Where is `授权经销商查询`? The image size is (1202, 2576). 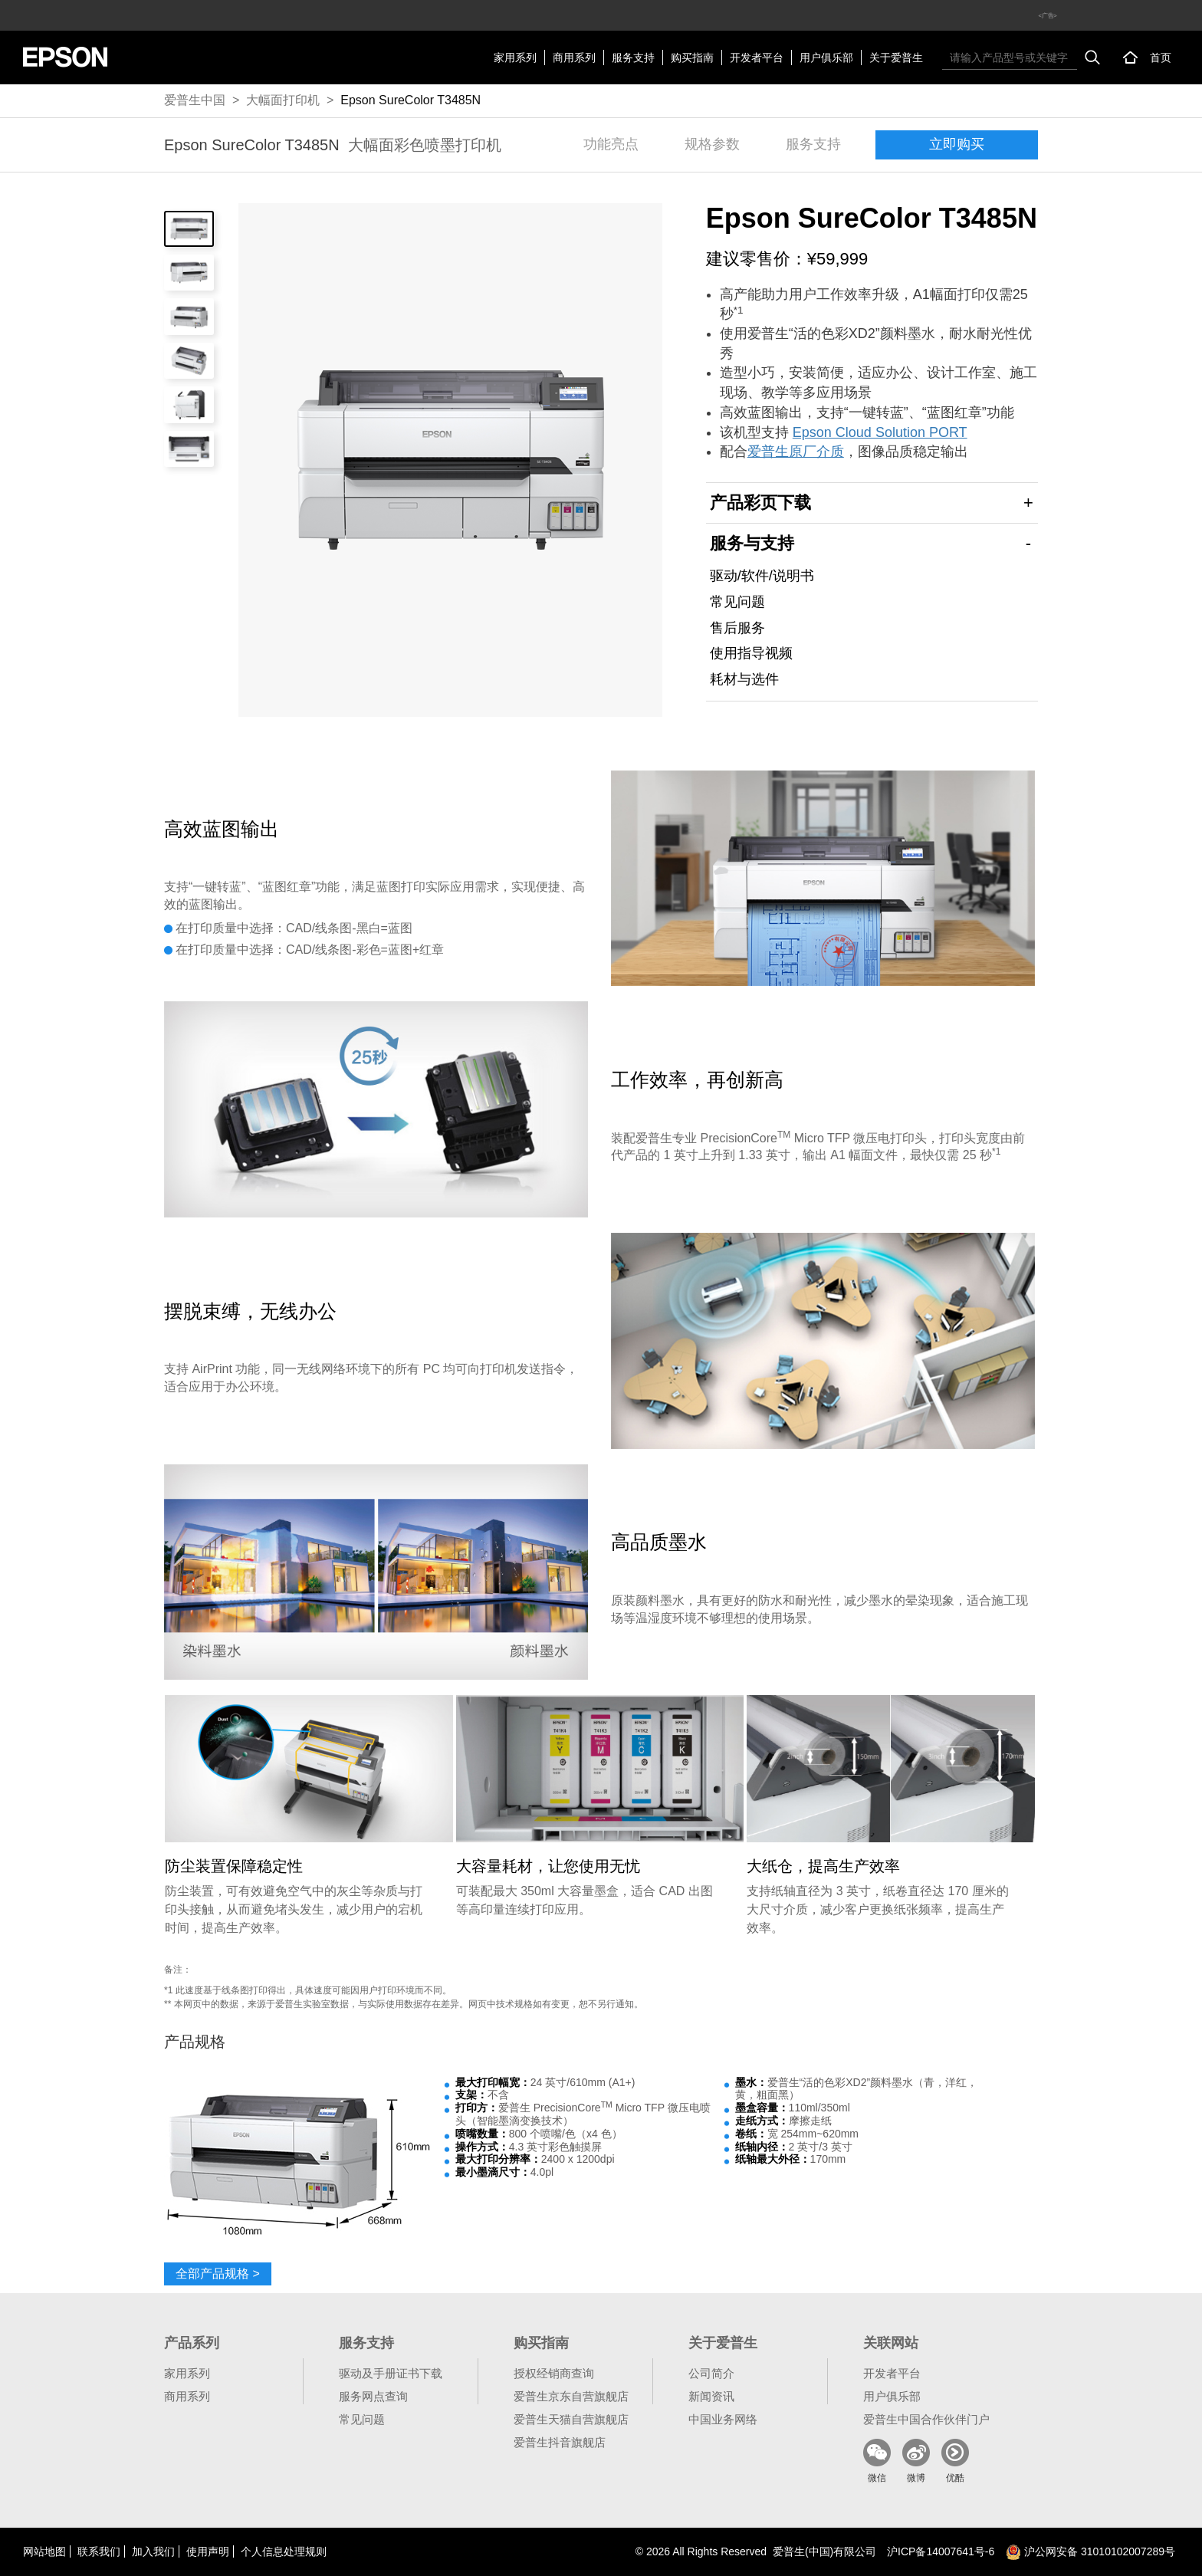 授权经销商查询 is located at coordinates (554, 2373).